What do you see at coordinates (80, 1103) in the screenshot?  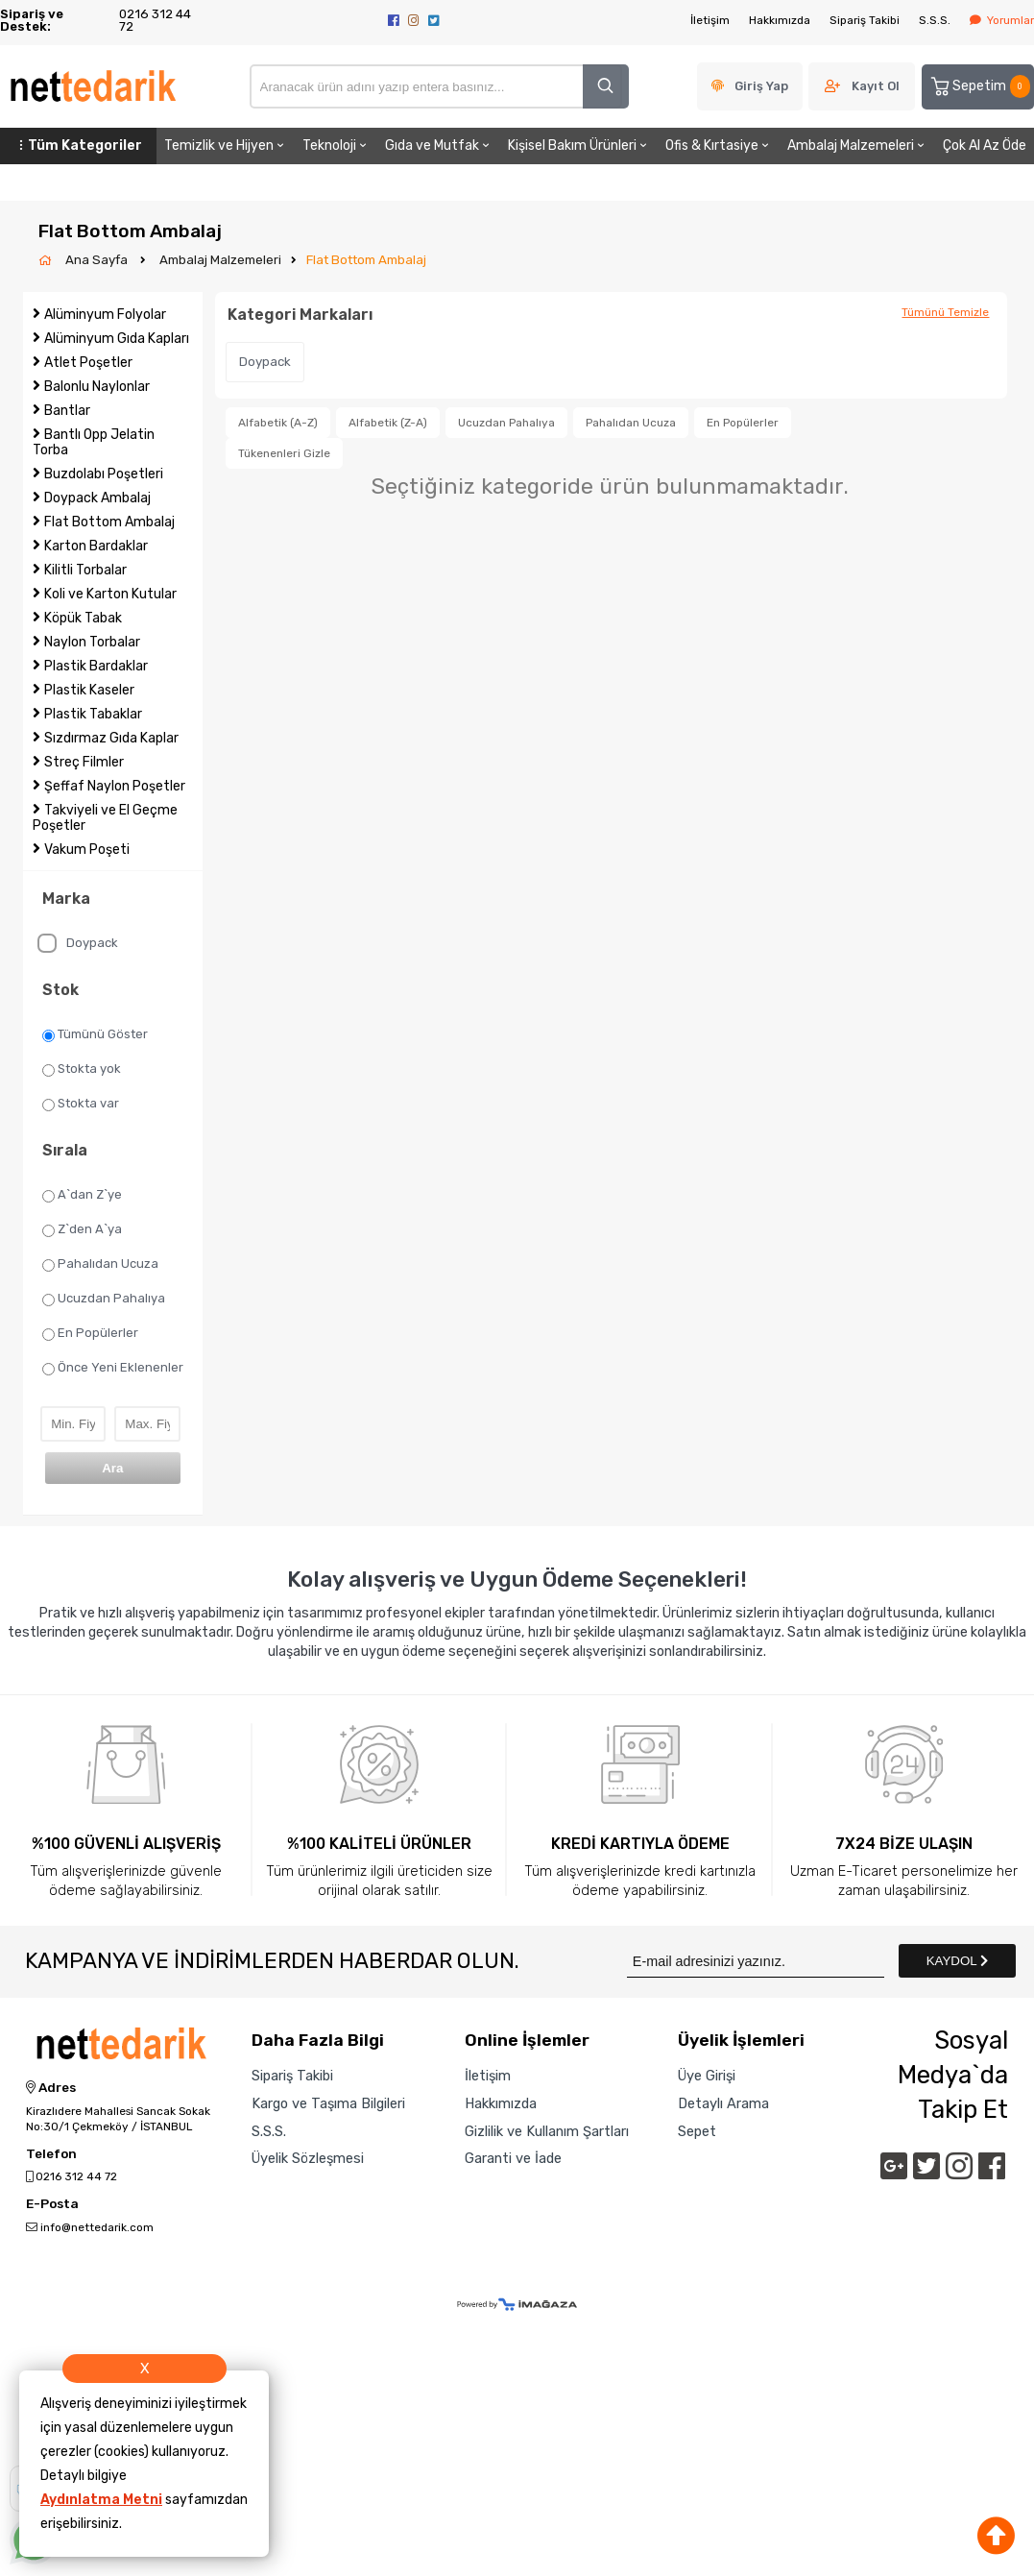 I see `Stokta var` at bounding box center [80, 1103].